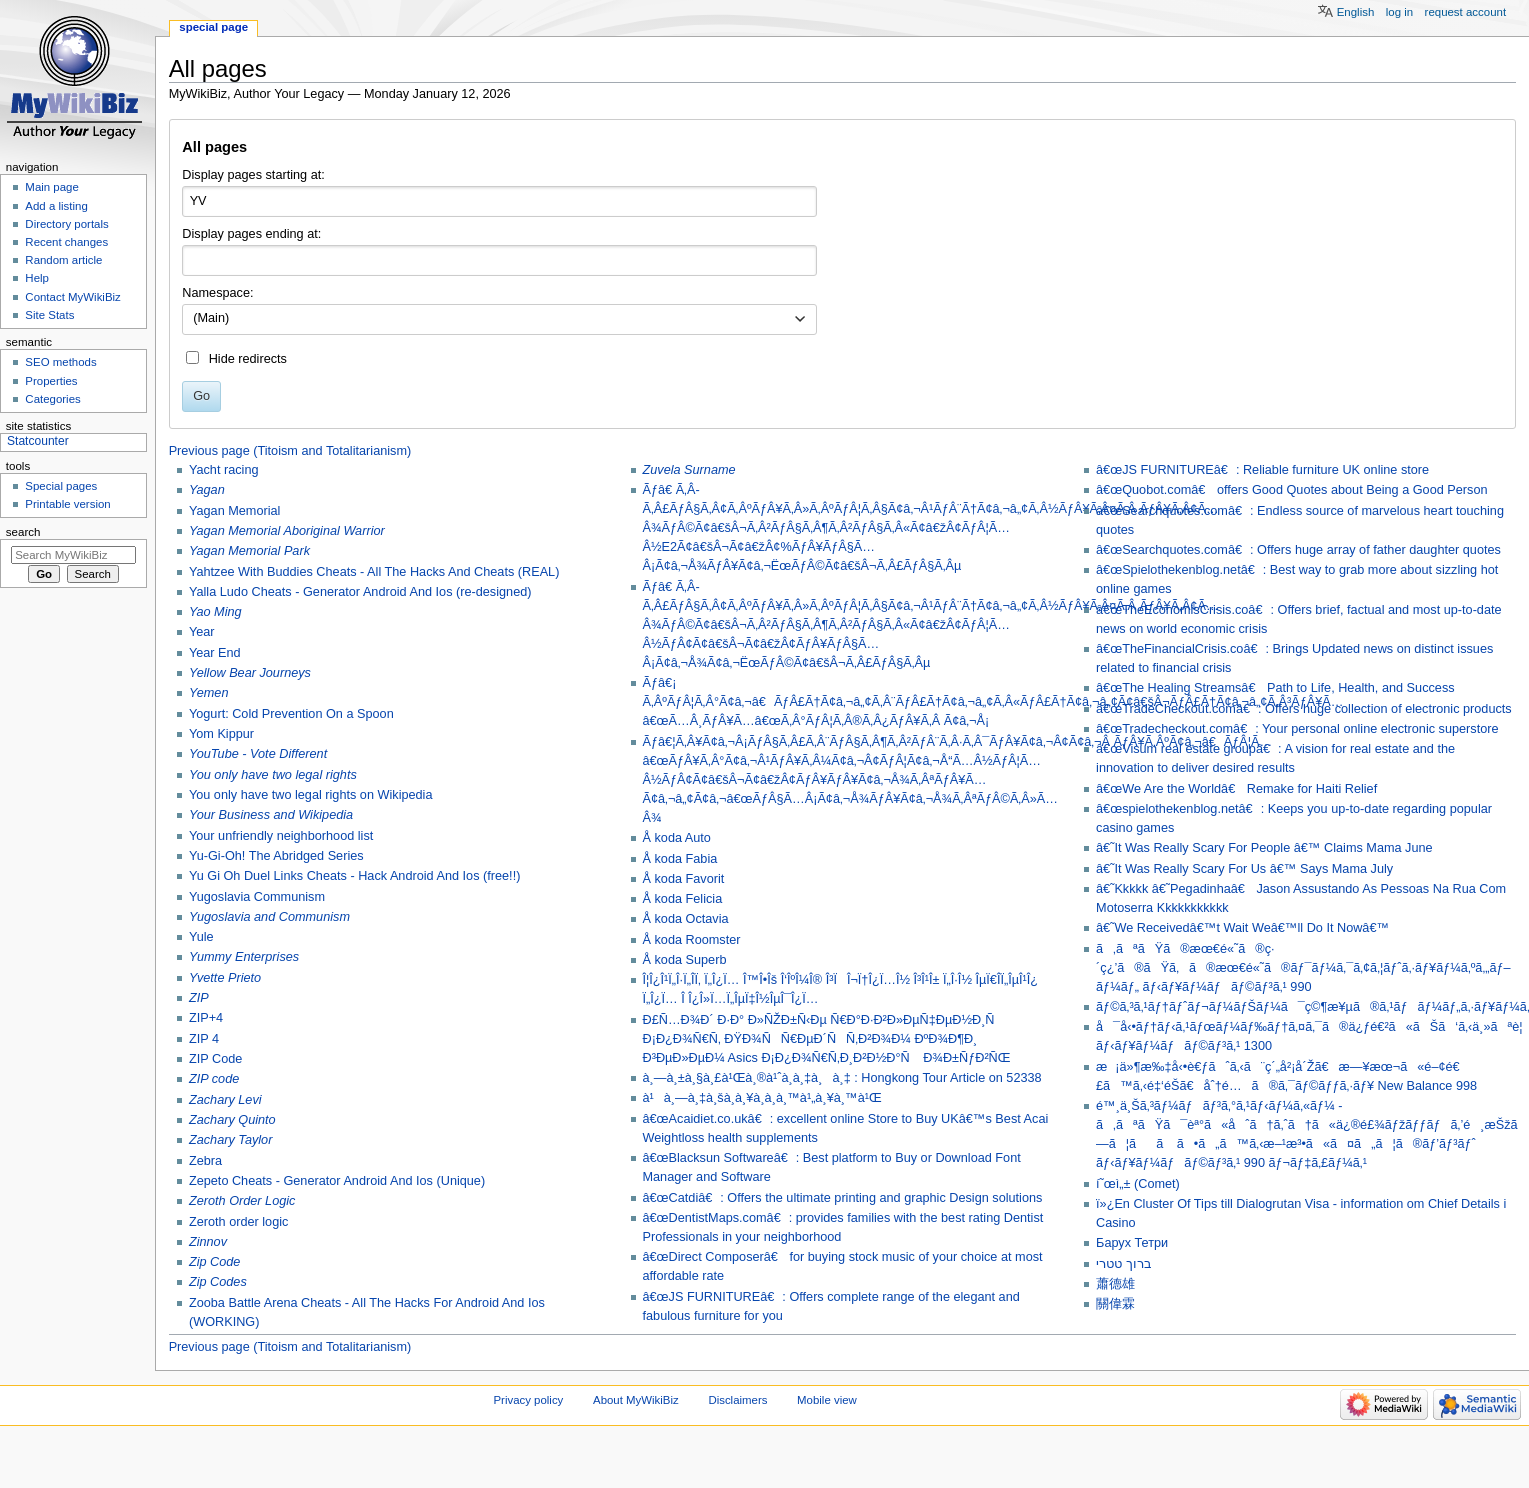  Describe the element at coordinates (1124, 1264) in the screenshot. I see `ברוך טטרי` at that location.